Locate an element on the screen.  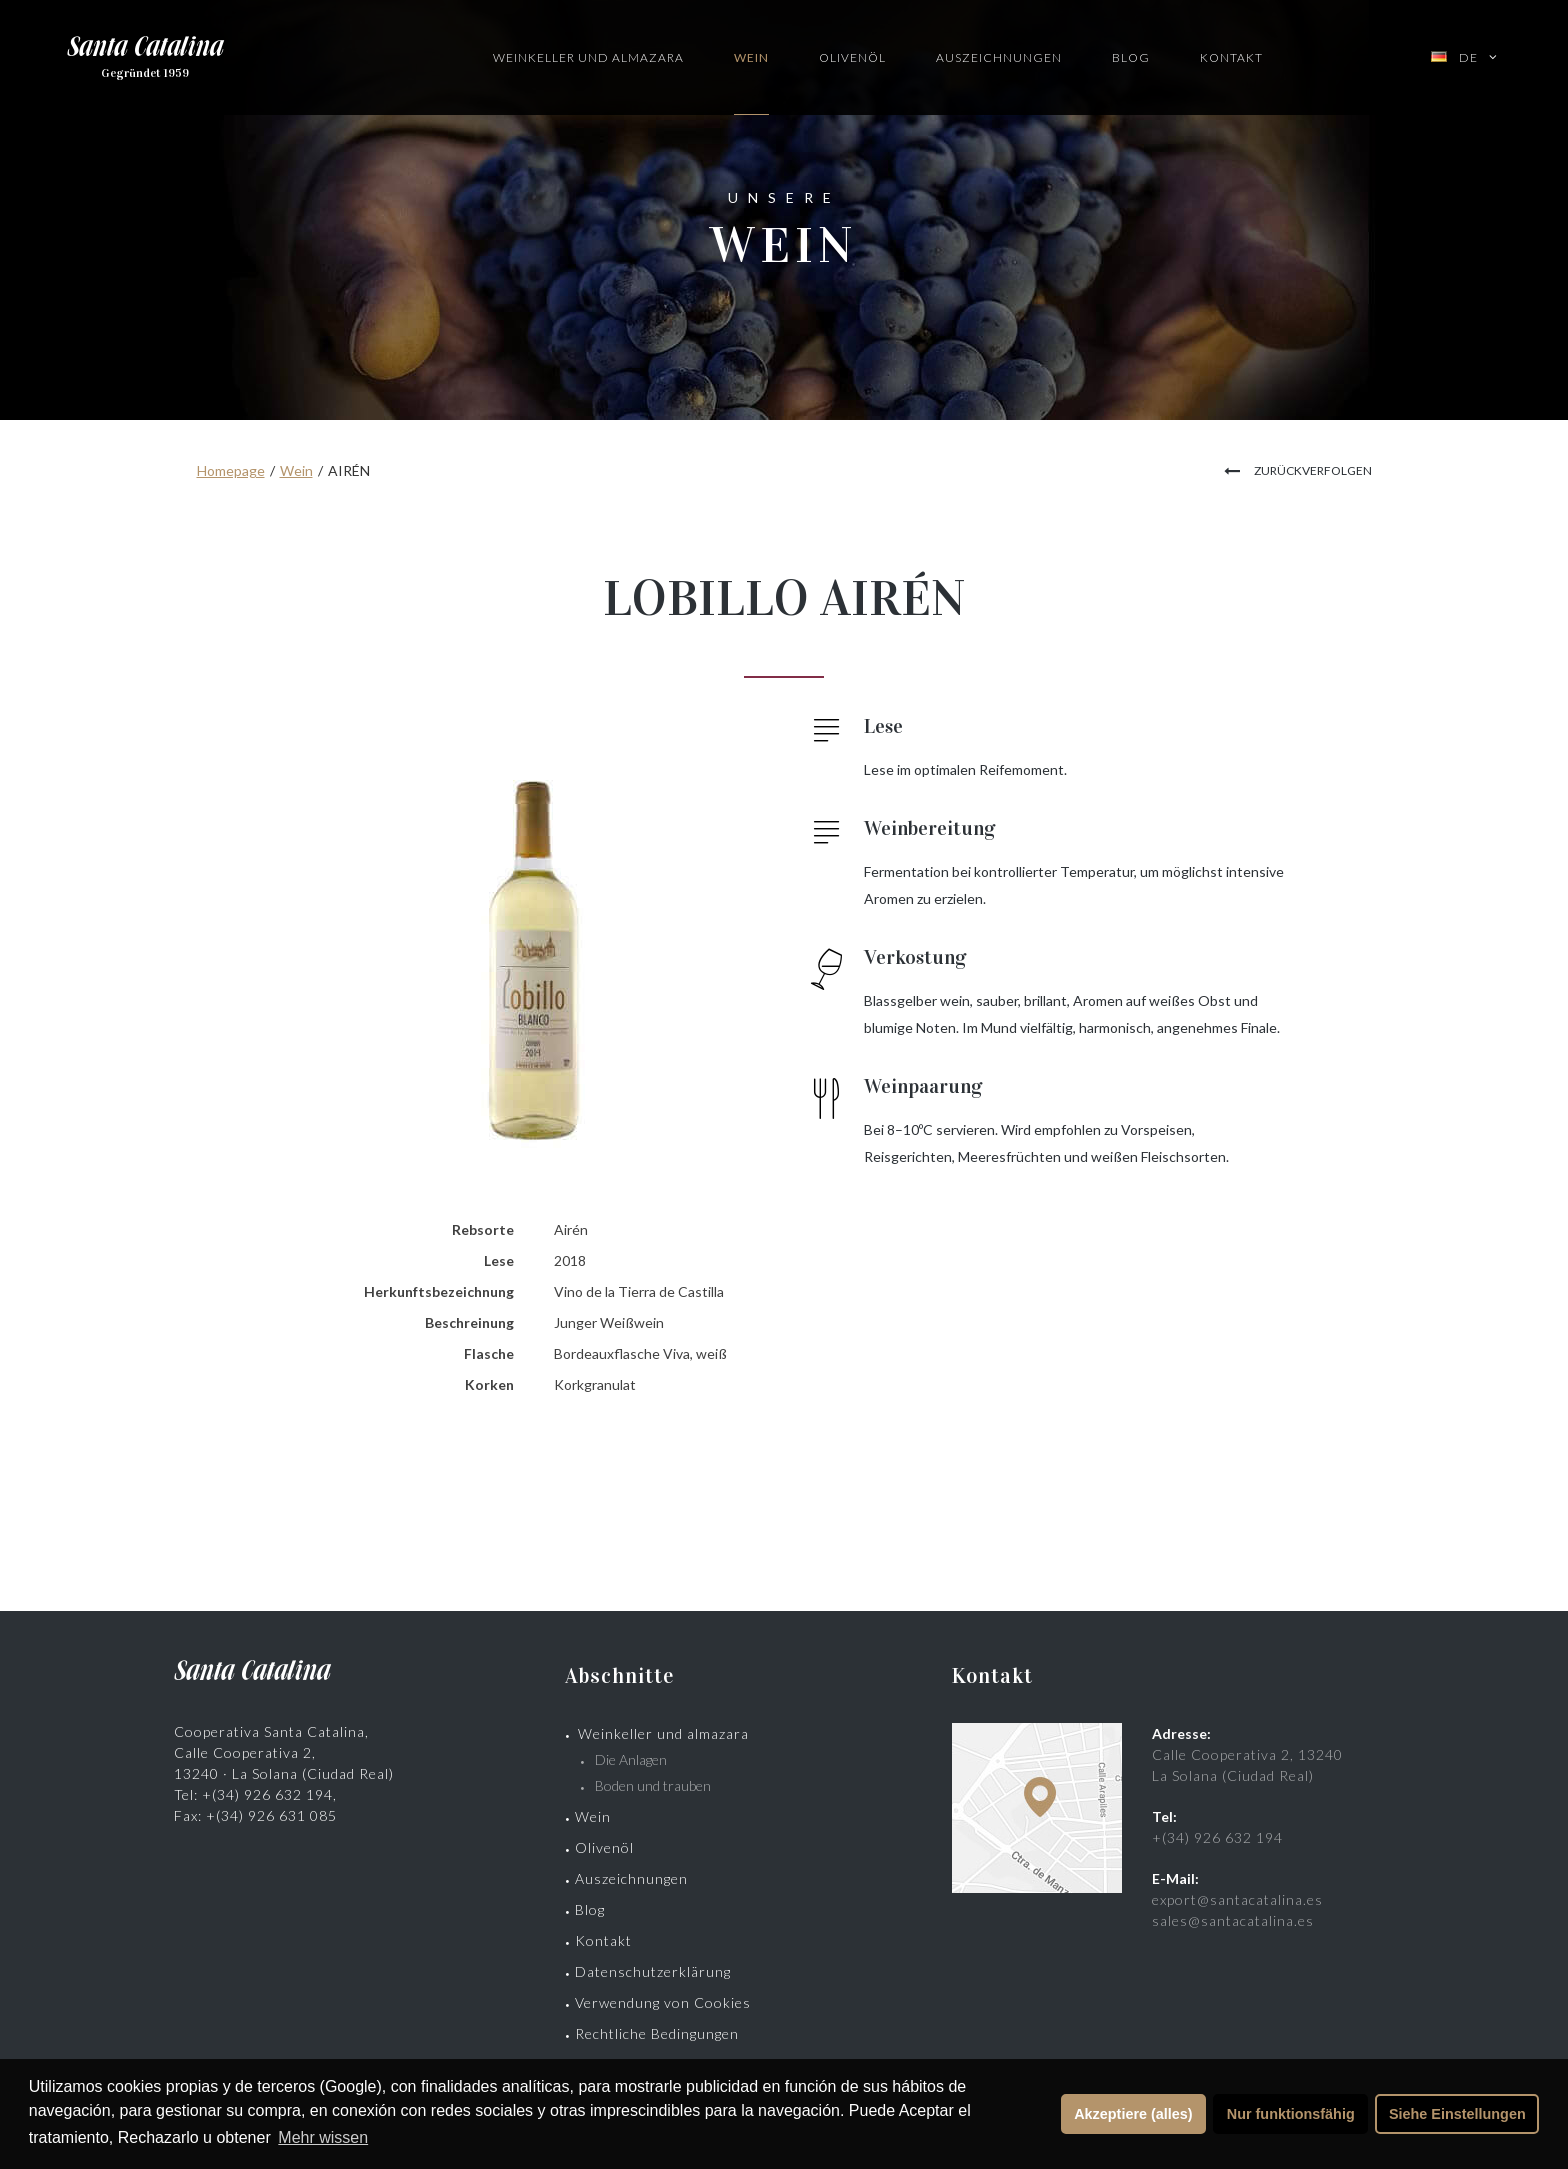
Mehr wissen is located at coordinates (323, 2137).